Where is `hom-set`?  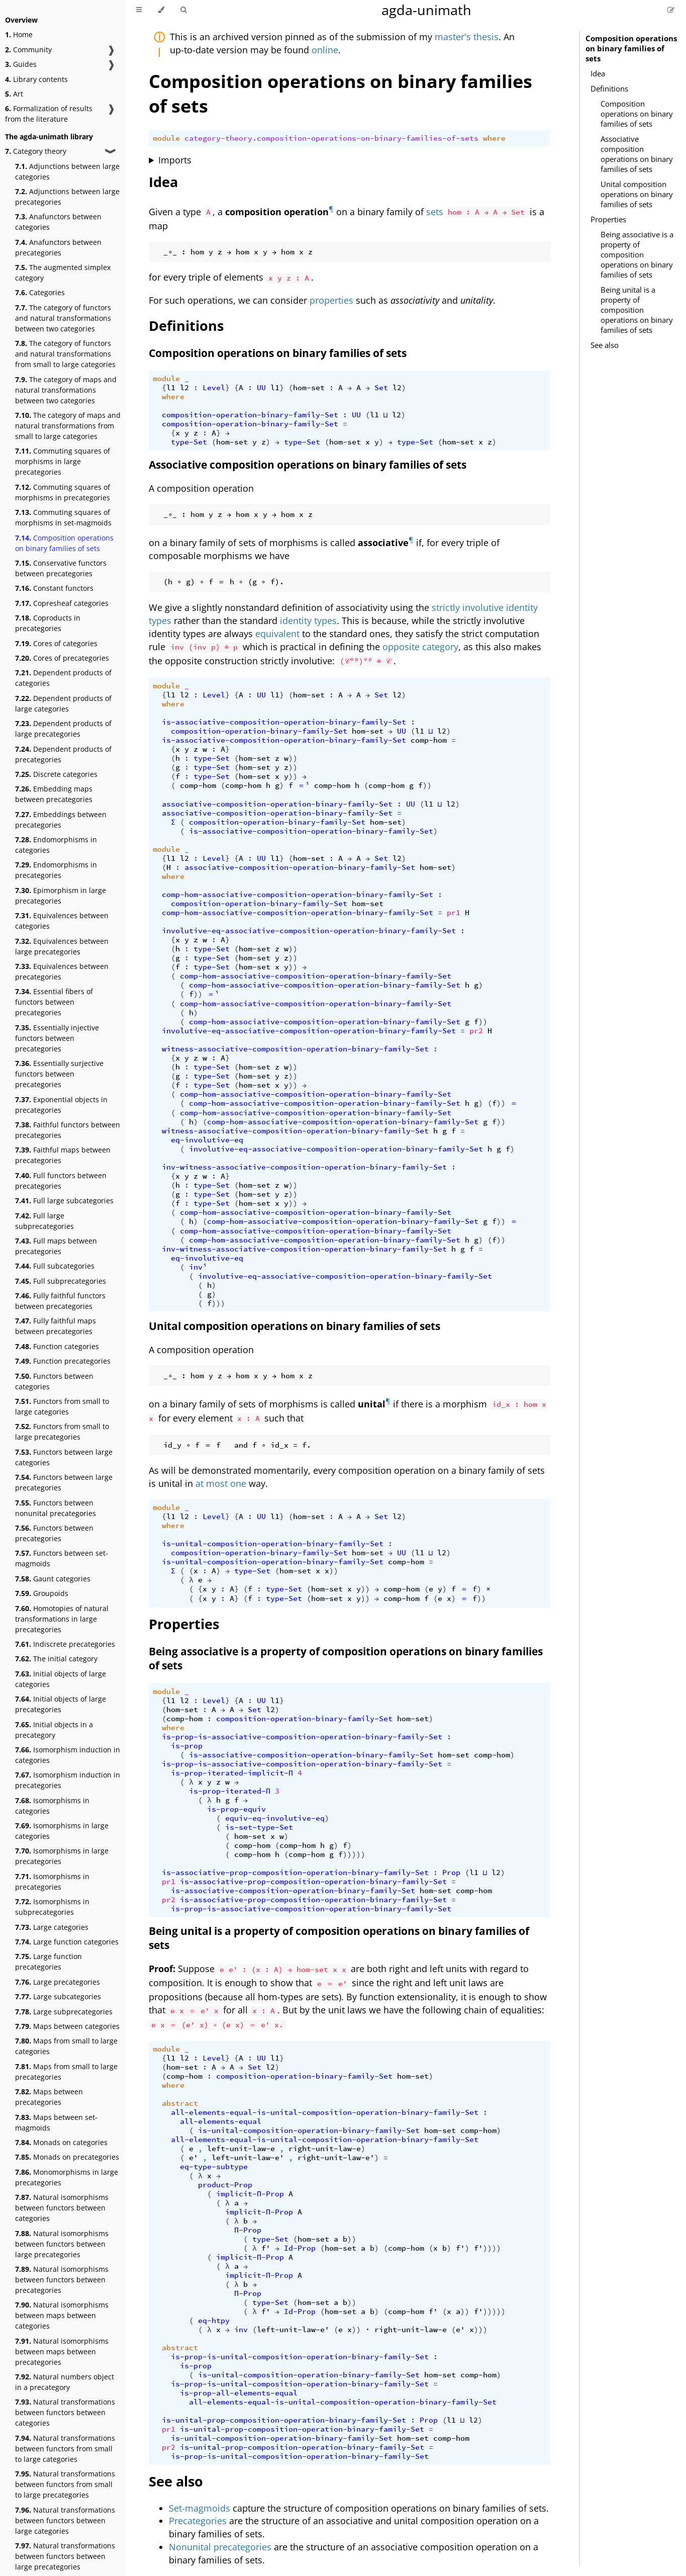
hom-set is located at coordinates (309, 387).